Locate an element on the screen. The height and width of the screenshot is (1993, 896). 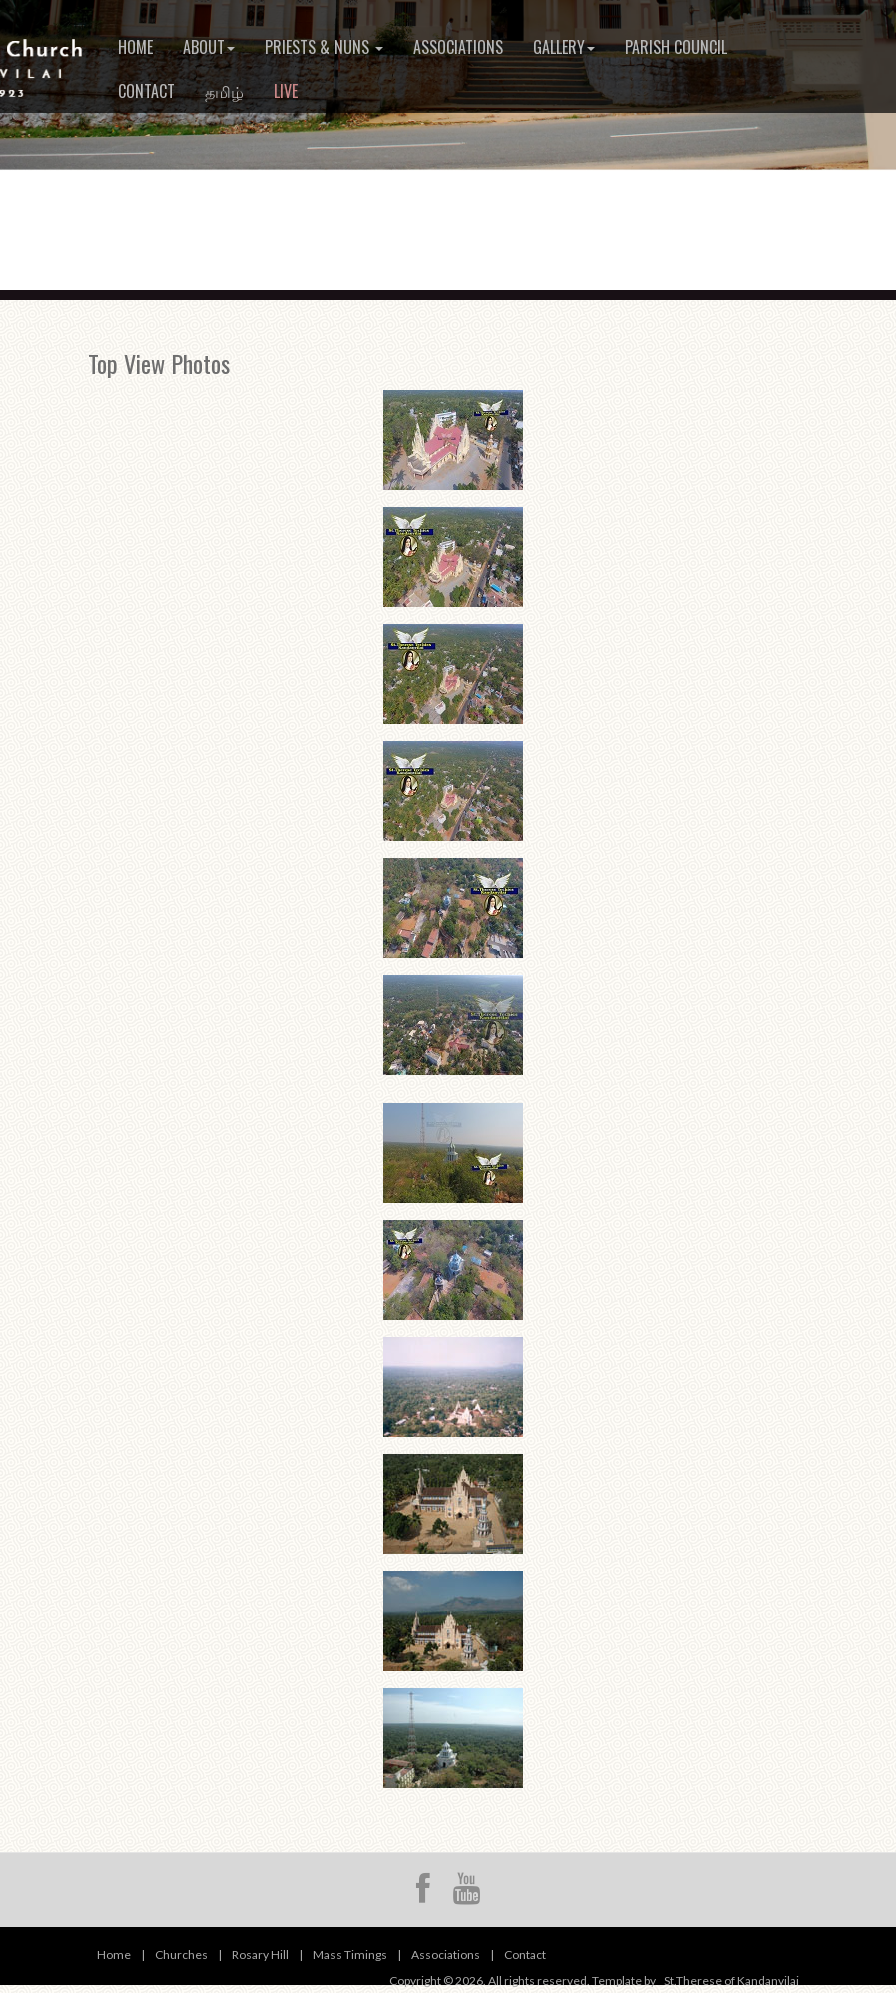
Associations is located at coordinates (458, 47).